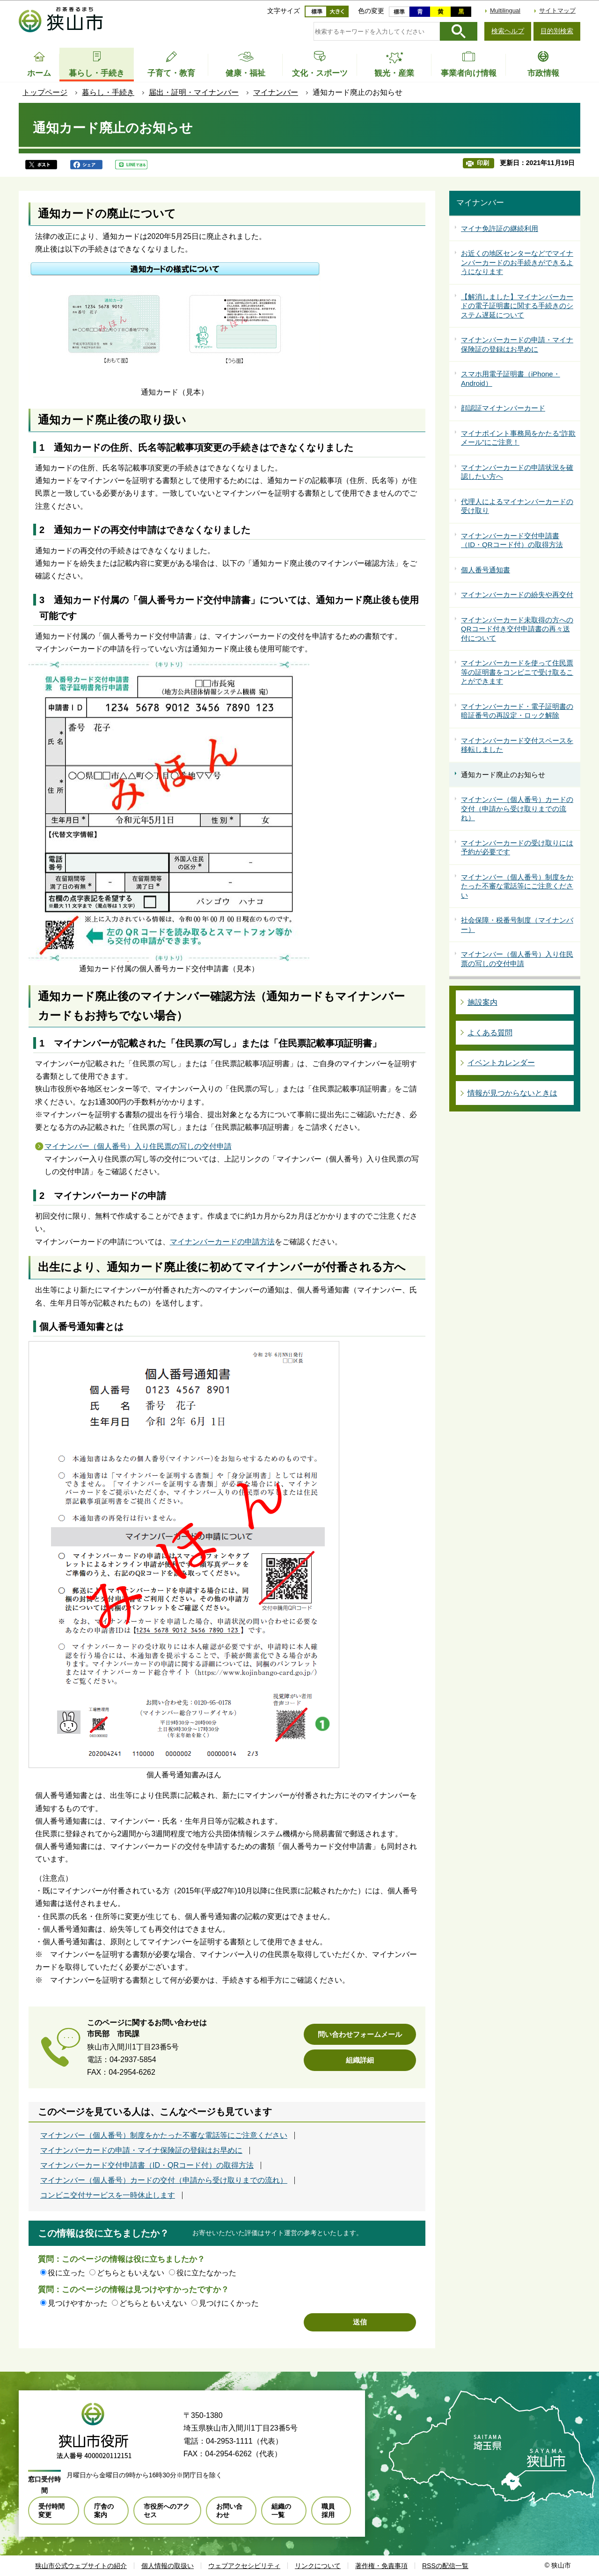 The height and width of the screenshot is (2576, 599). Describe the element at coordinates (499, 228) in the screenshot. I see `マイナ免許証の継続利用` at that location.